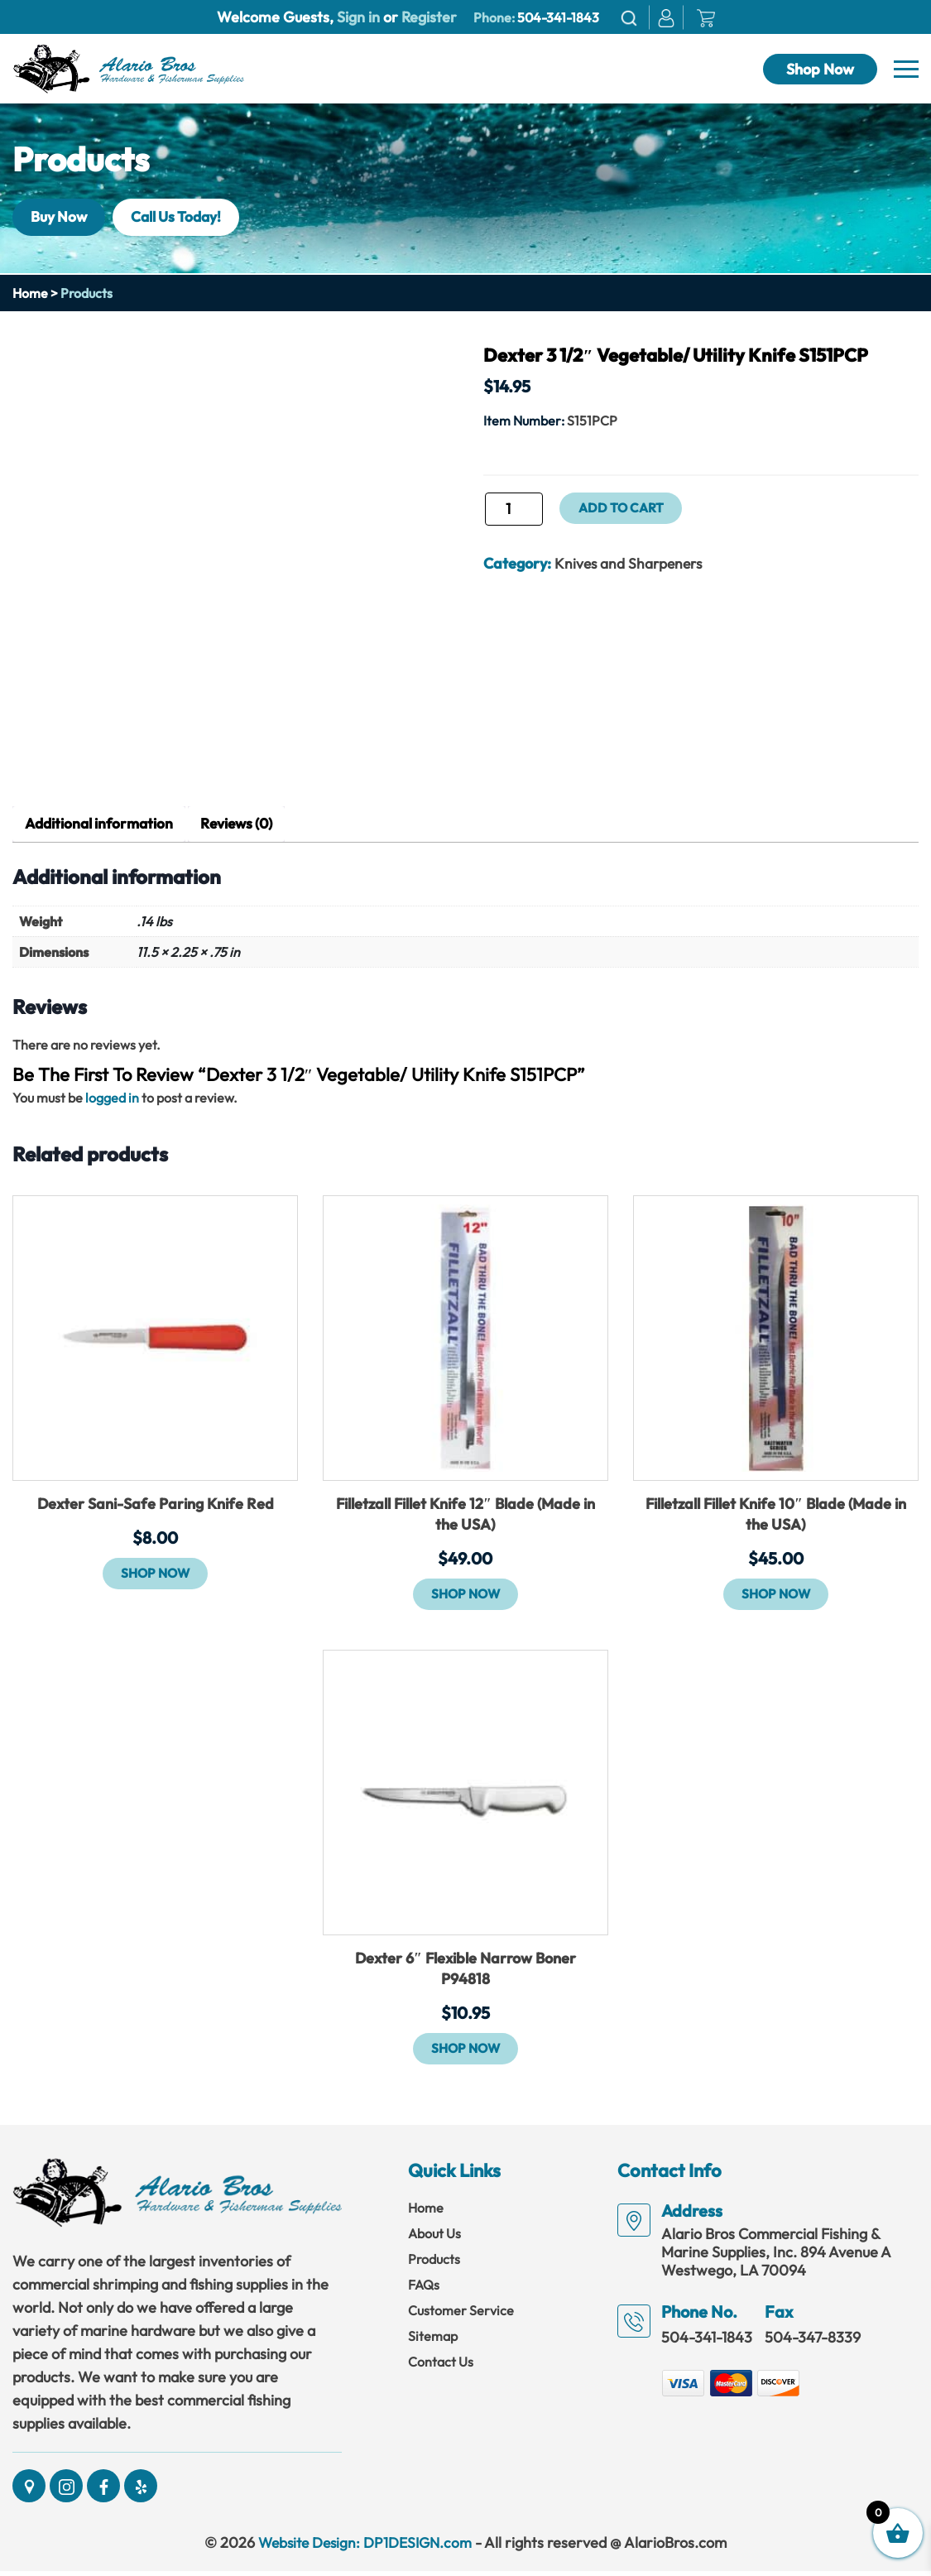  I want to click on 504-347-8339, so click(813, 2341).